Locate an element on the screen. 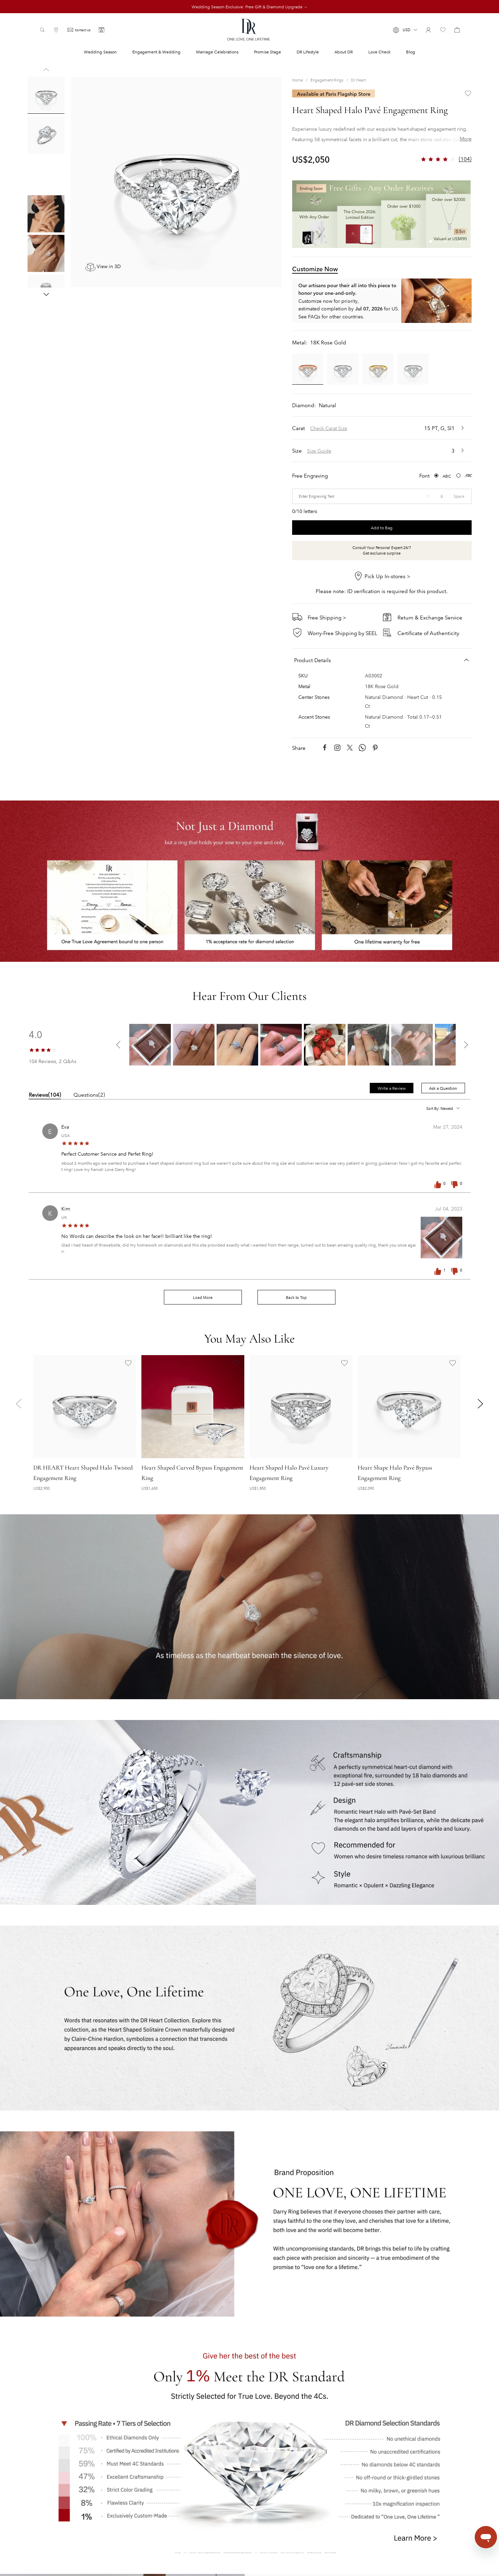  Customize Now [tab] is located at coordinates (315, 268).